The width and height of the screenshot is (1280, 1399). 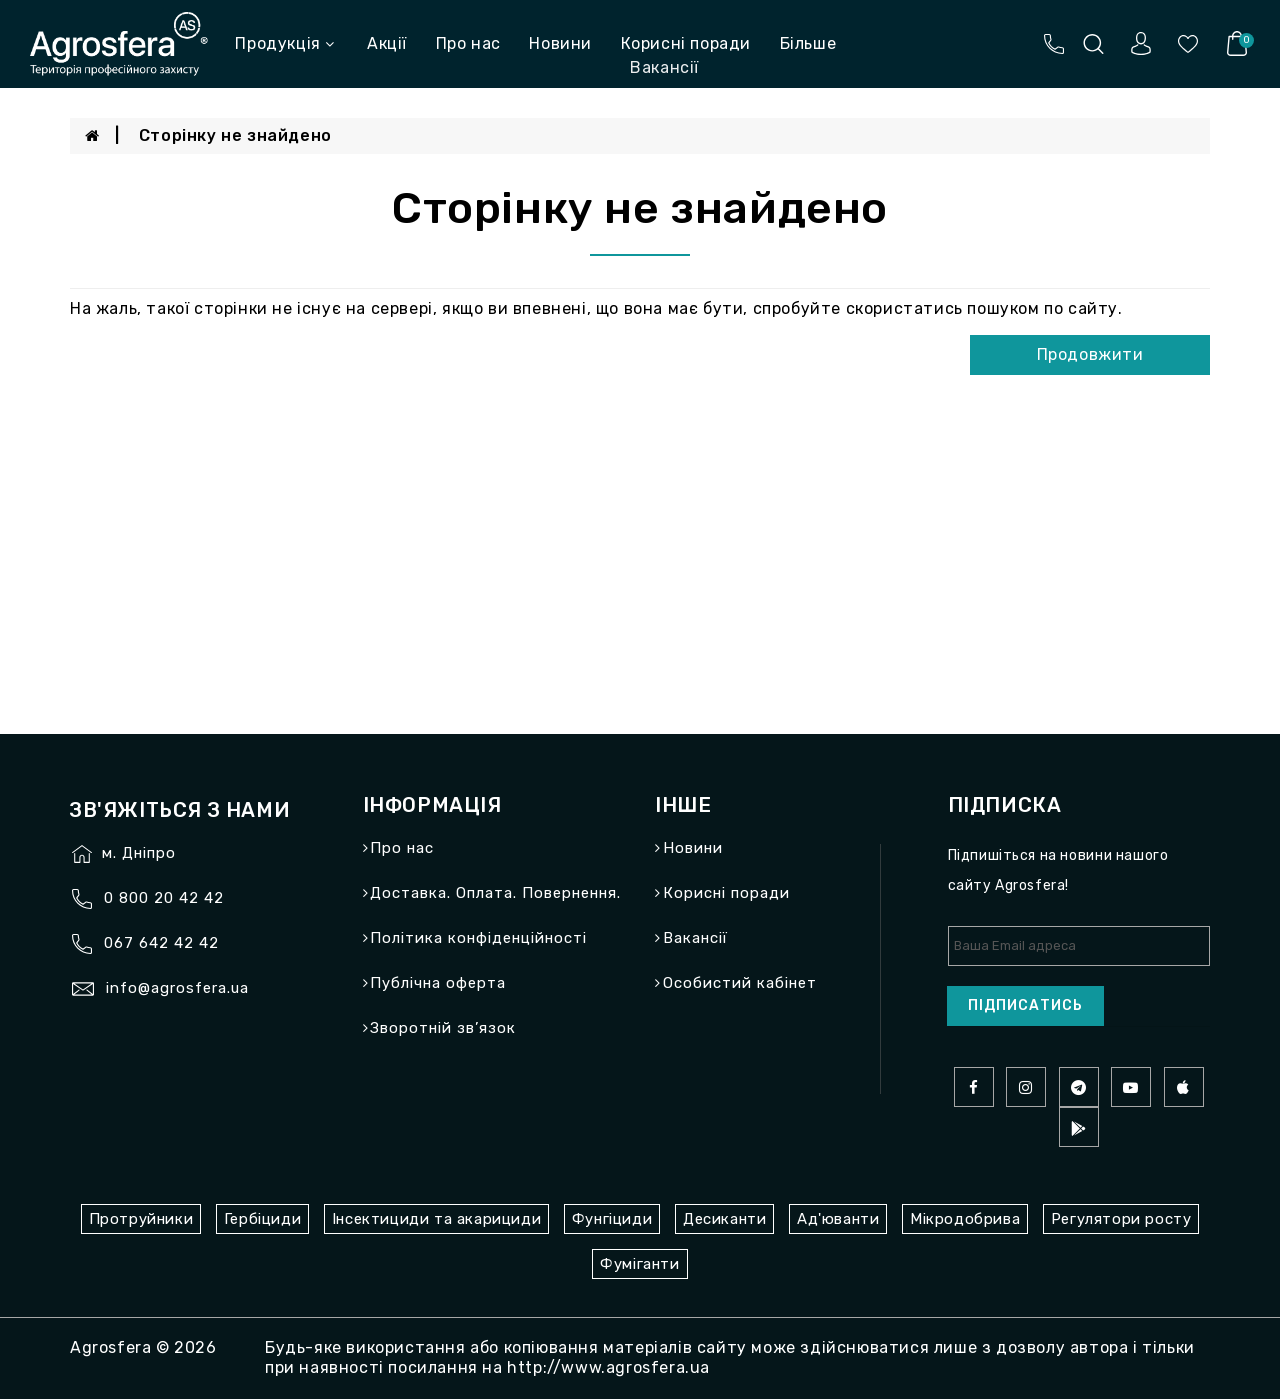 What do you see at coordinates (438, 983) in the screenshot?
I see `Публічна оферта` at bounding box center [438, 983].